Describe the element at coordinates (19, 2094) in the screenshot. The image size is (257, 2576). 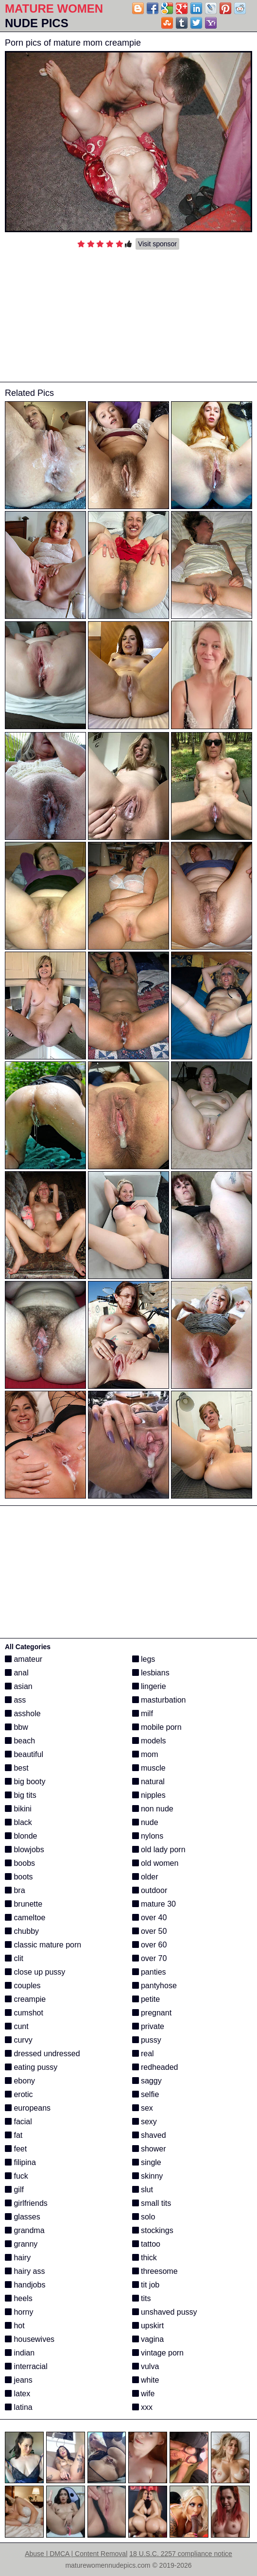
I see `erotic` at that location.